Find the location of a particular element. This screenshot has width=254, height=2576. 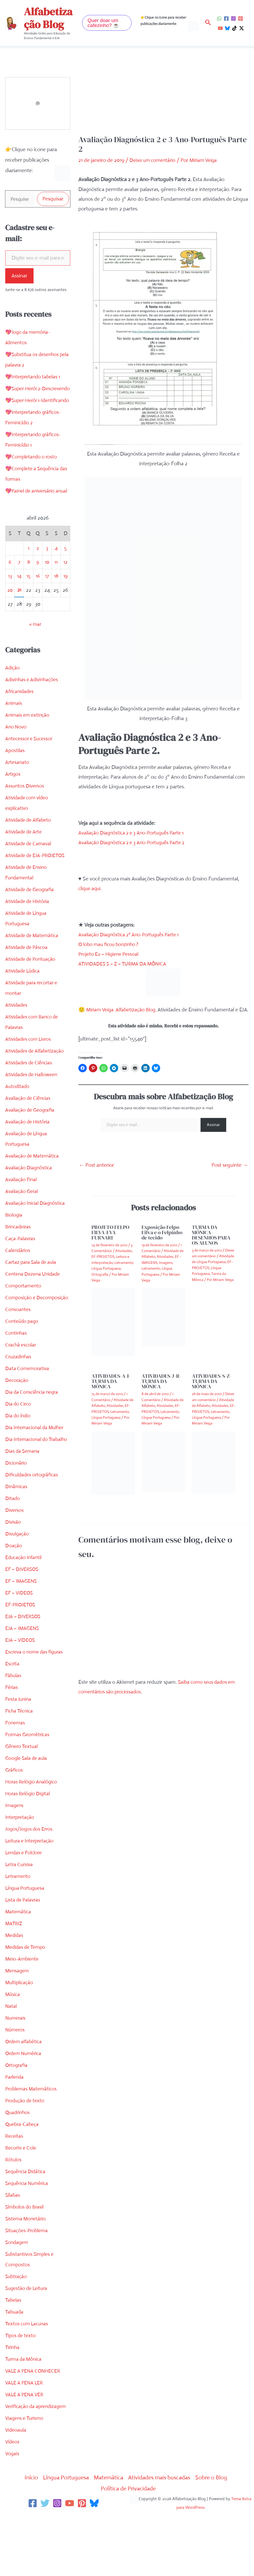

Língua Portuguesa is located at coordinates (26, 1941).